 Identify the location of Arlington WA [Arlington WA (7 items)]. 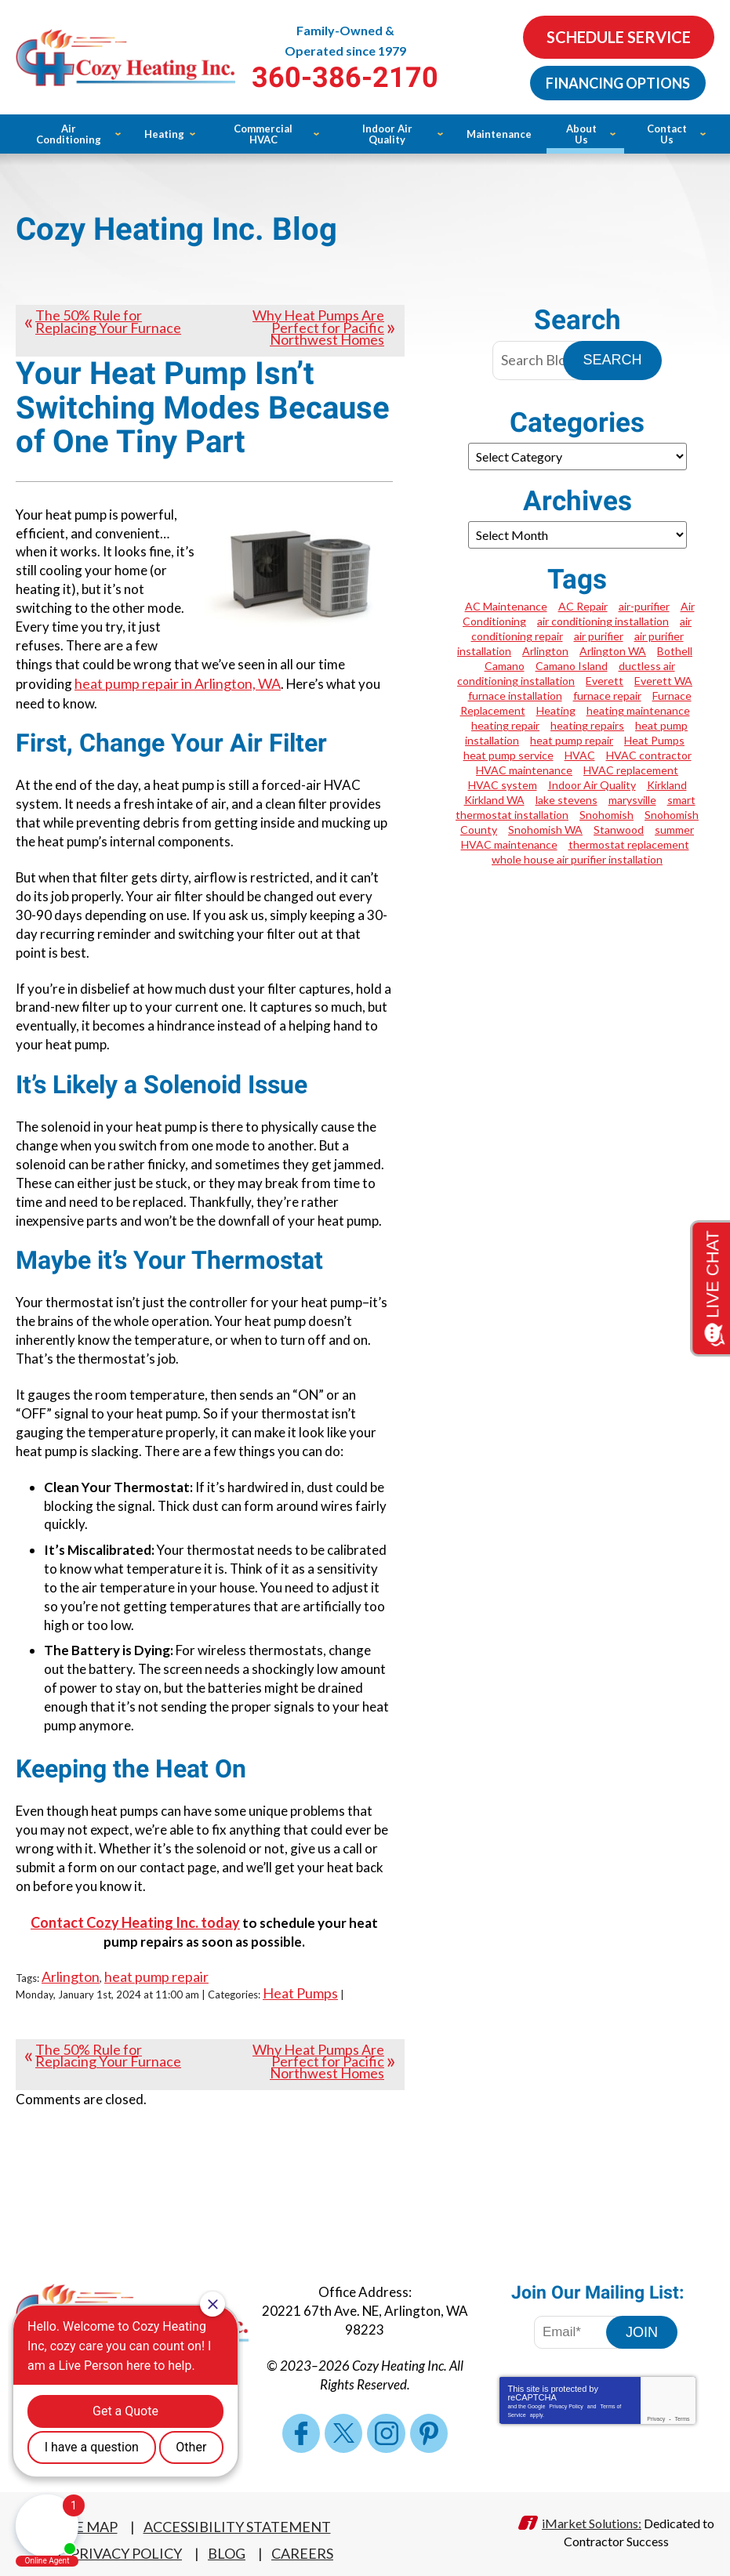
(612, 651).